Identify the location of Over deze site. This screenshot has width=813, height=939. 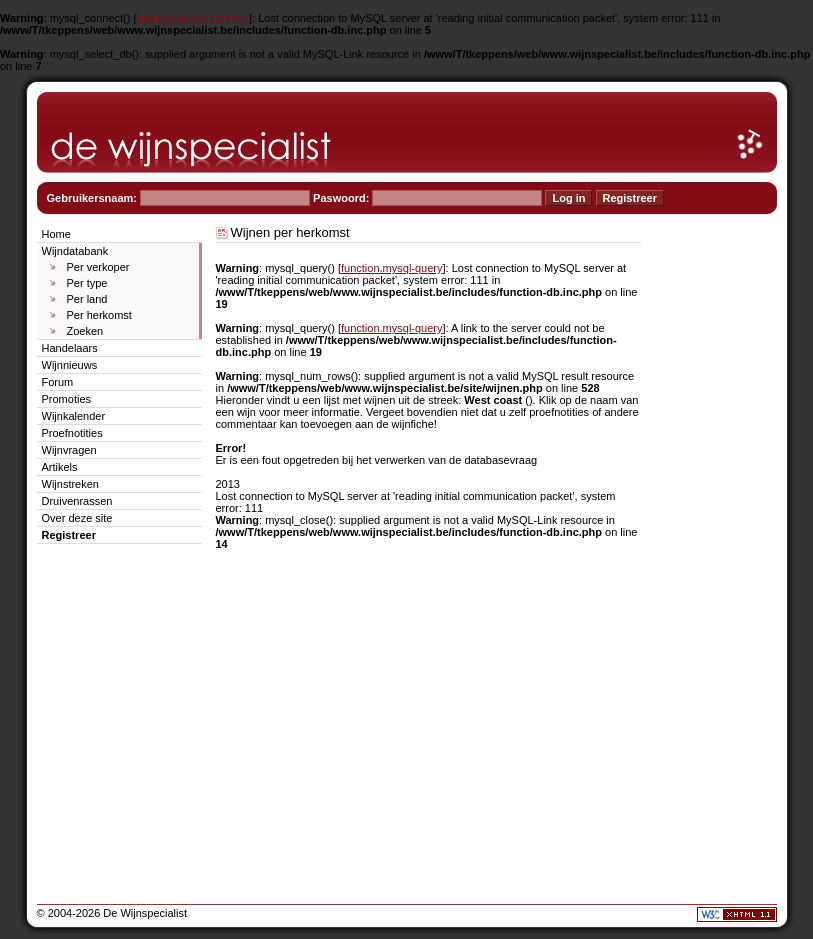
(77, 518).